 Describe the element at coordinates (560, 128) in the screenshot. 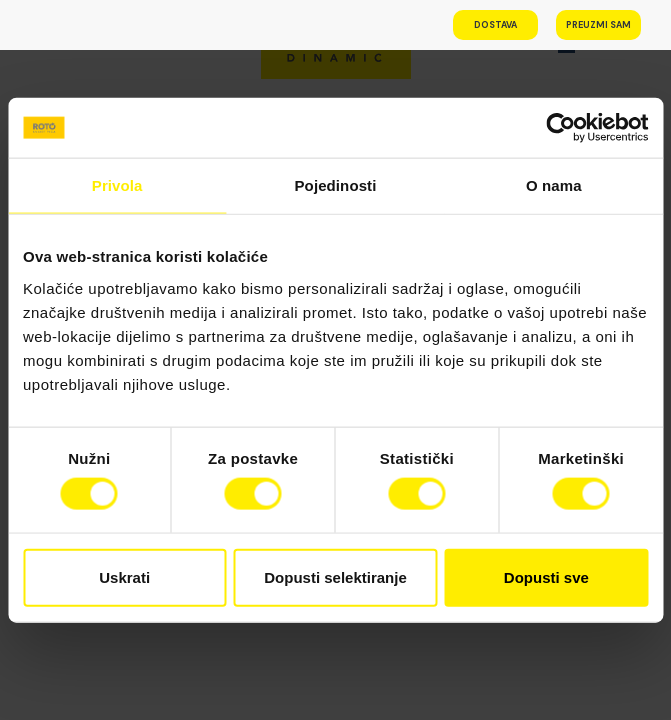

I see `[Cookiebot od Usercentrics - otvara se u novom prozoru]` at that location.